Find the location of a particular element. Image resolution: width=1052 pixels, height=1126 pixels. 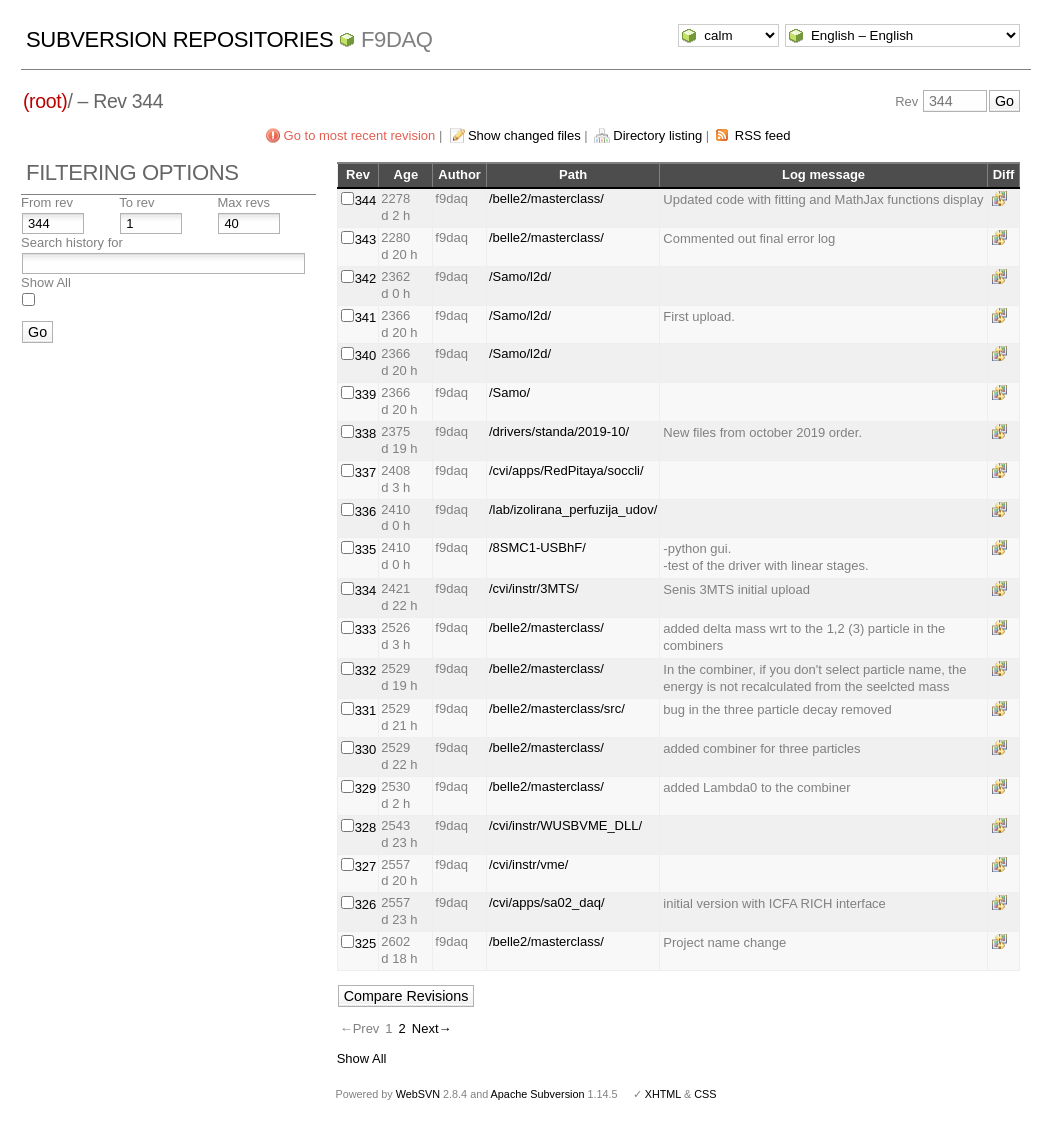

WebSVN is located at coordinates (418, 1094).